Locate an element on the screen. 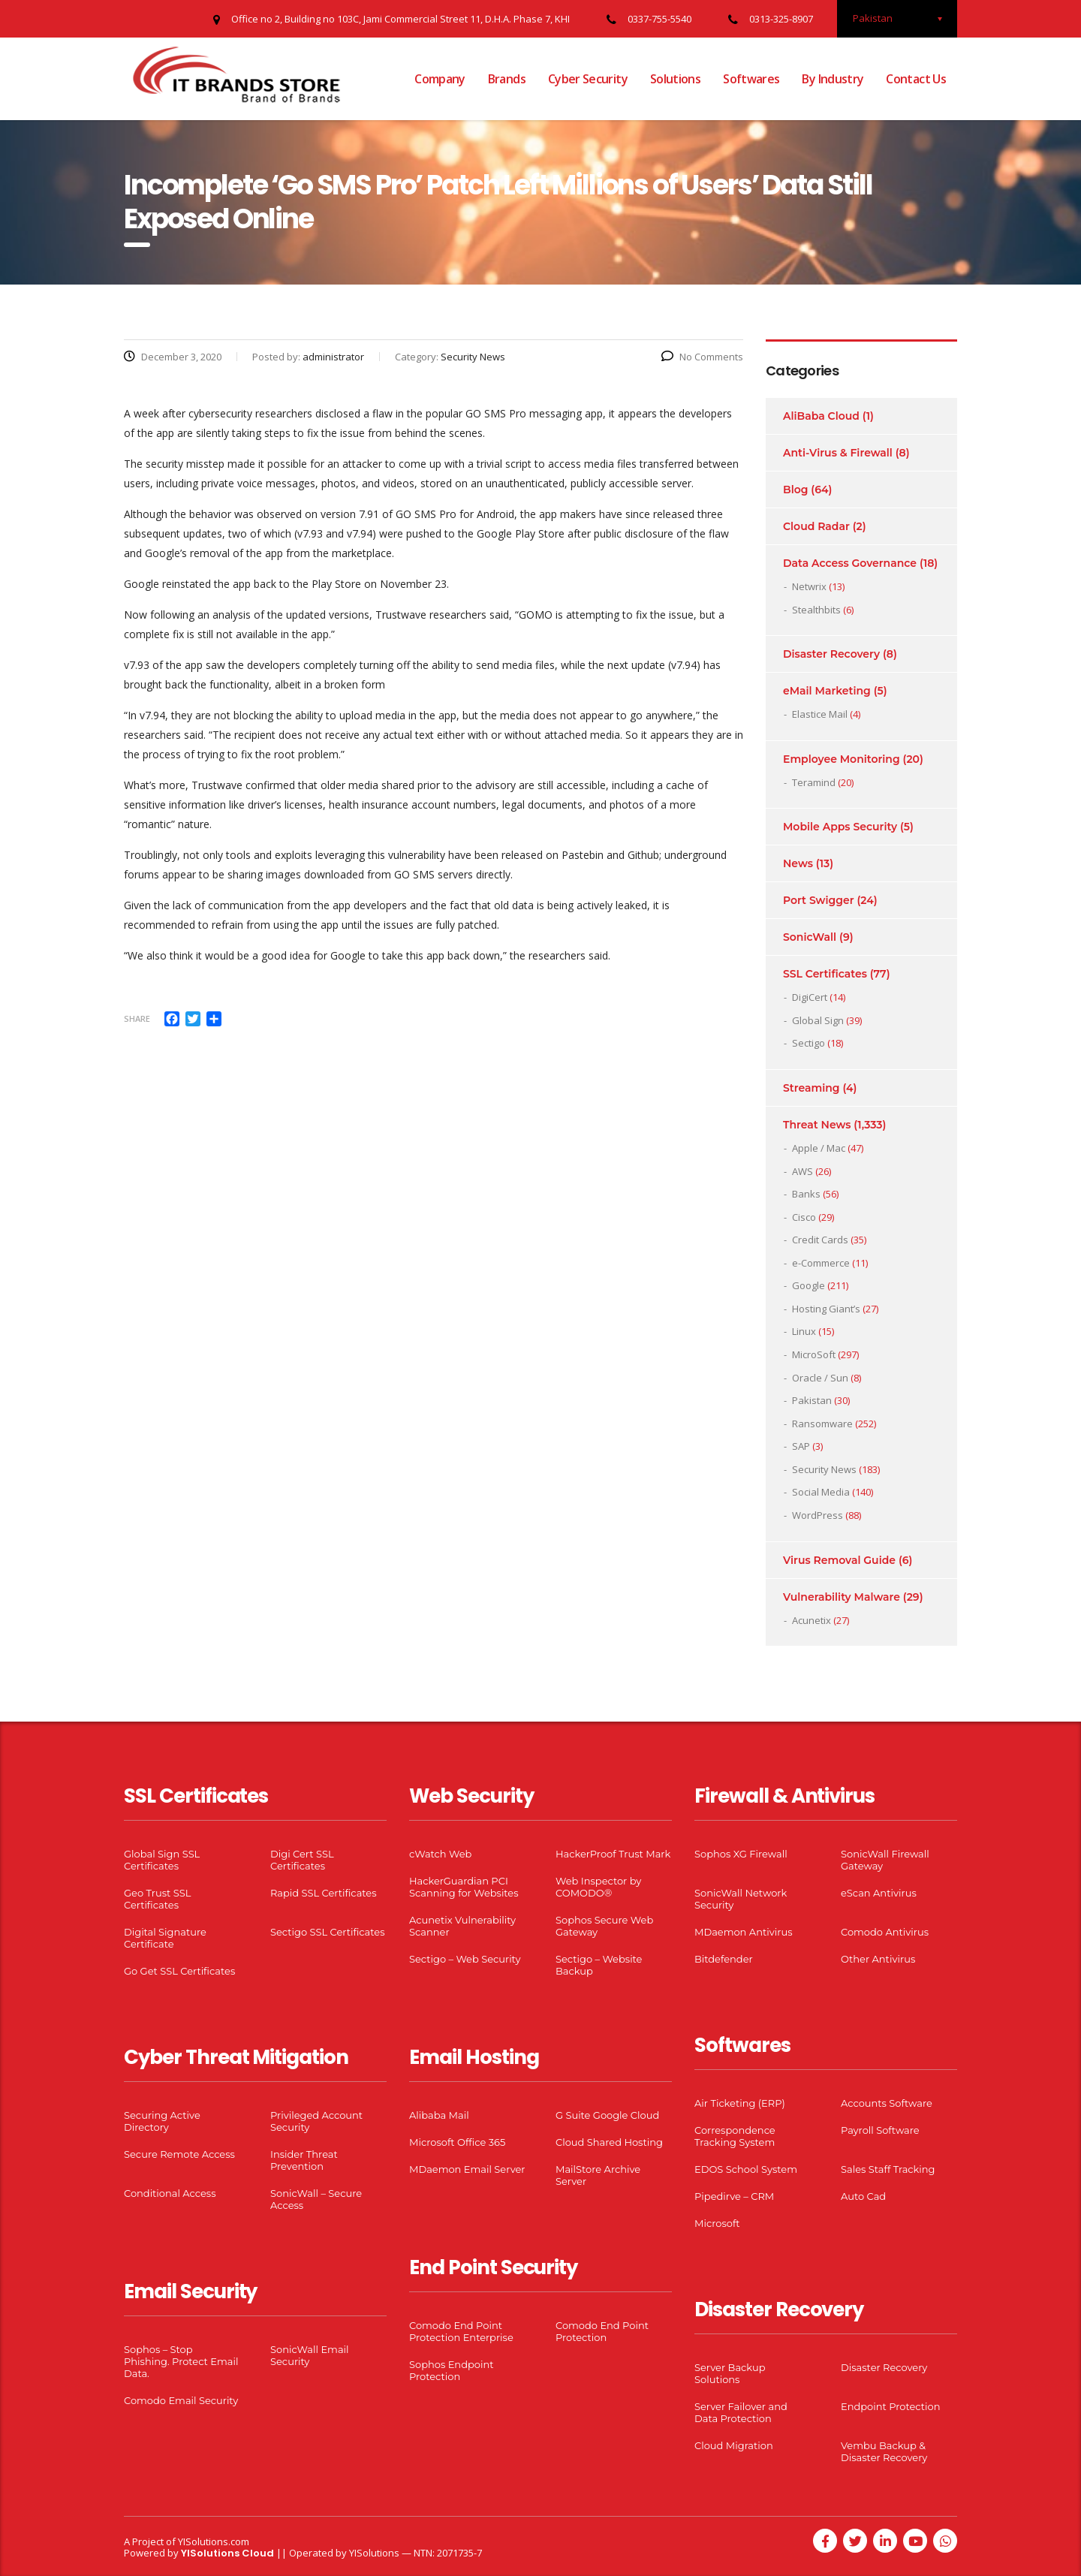 The width and height of the screenshot is (1081, 2576). HackerGuardian PCI Scanning for Websites is located at coordinates (464, 1887).